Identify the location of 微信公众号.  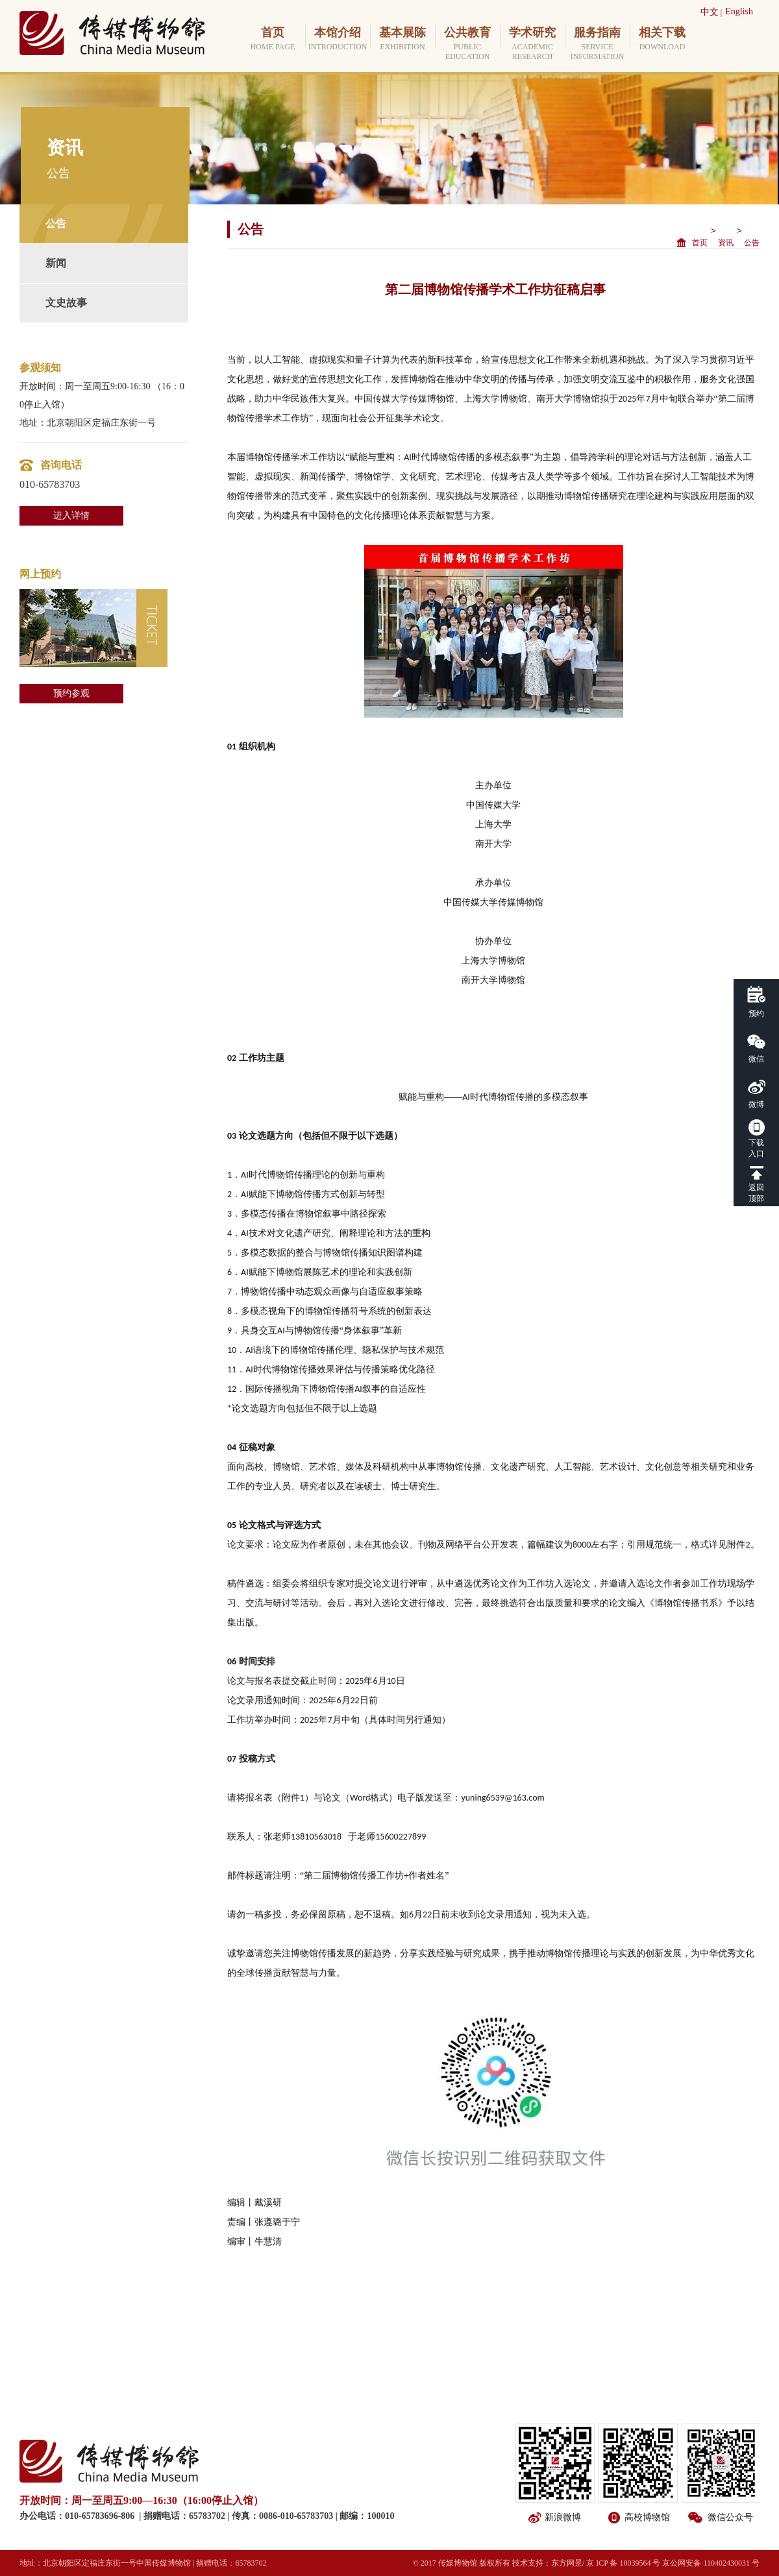
(730, 2517).